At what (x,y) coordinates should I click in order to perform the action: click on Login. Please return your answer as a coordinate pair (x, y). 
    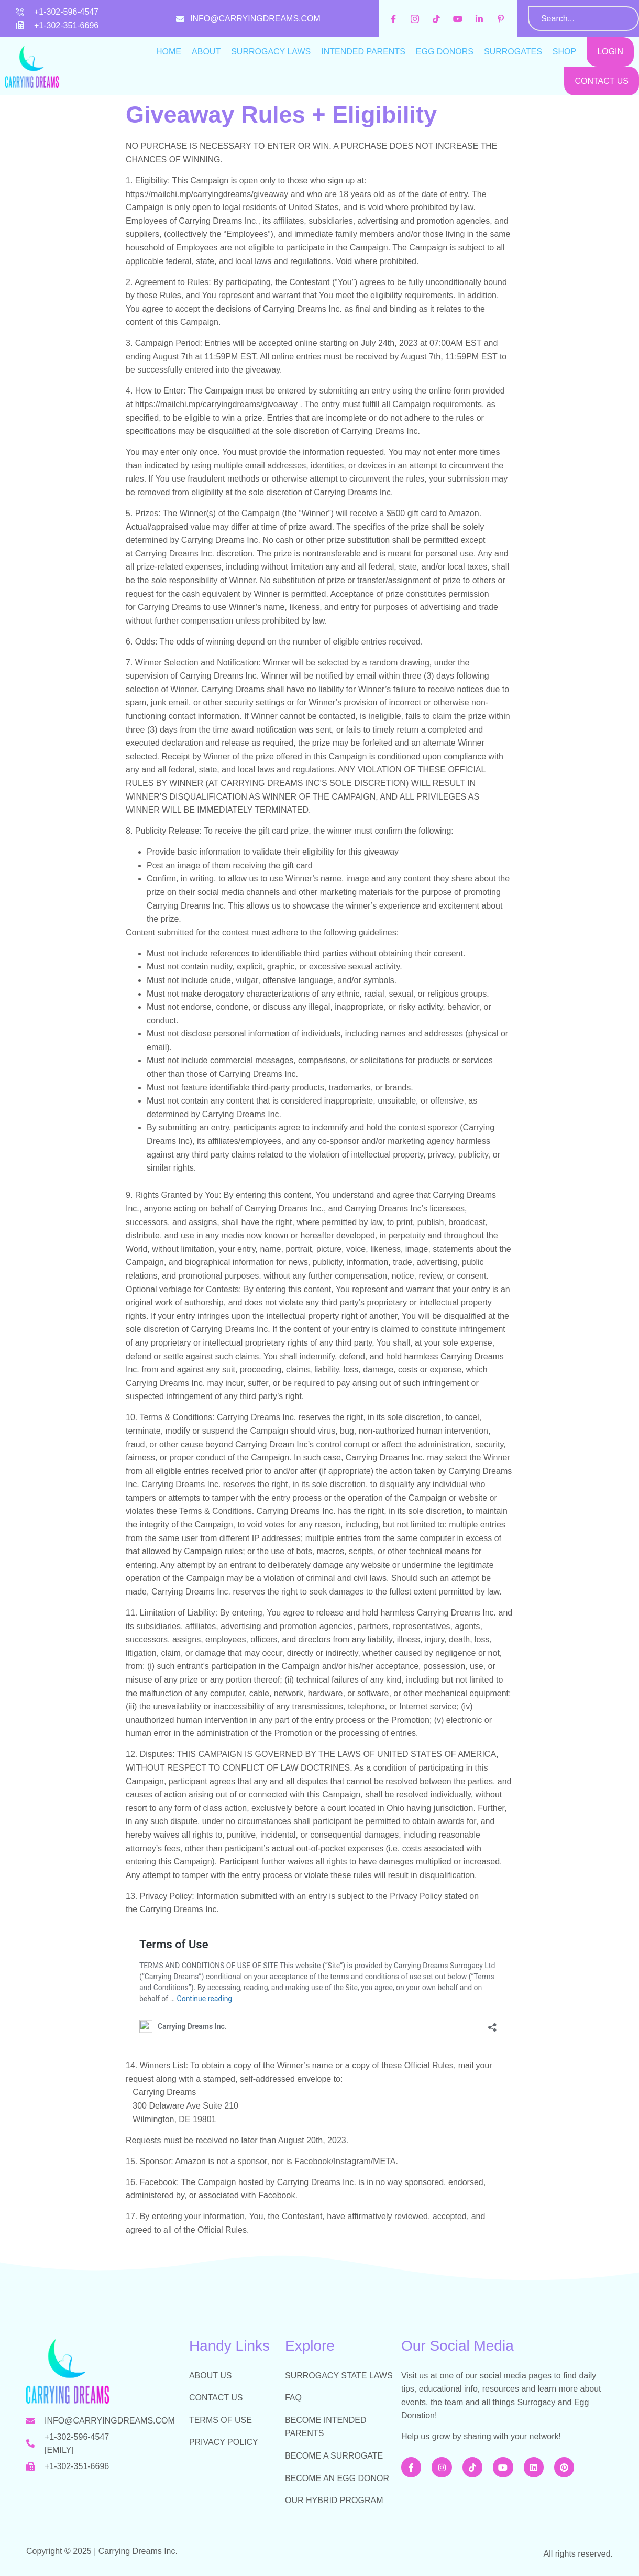
    Looking at the image, I should click on (610, 51).